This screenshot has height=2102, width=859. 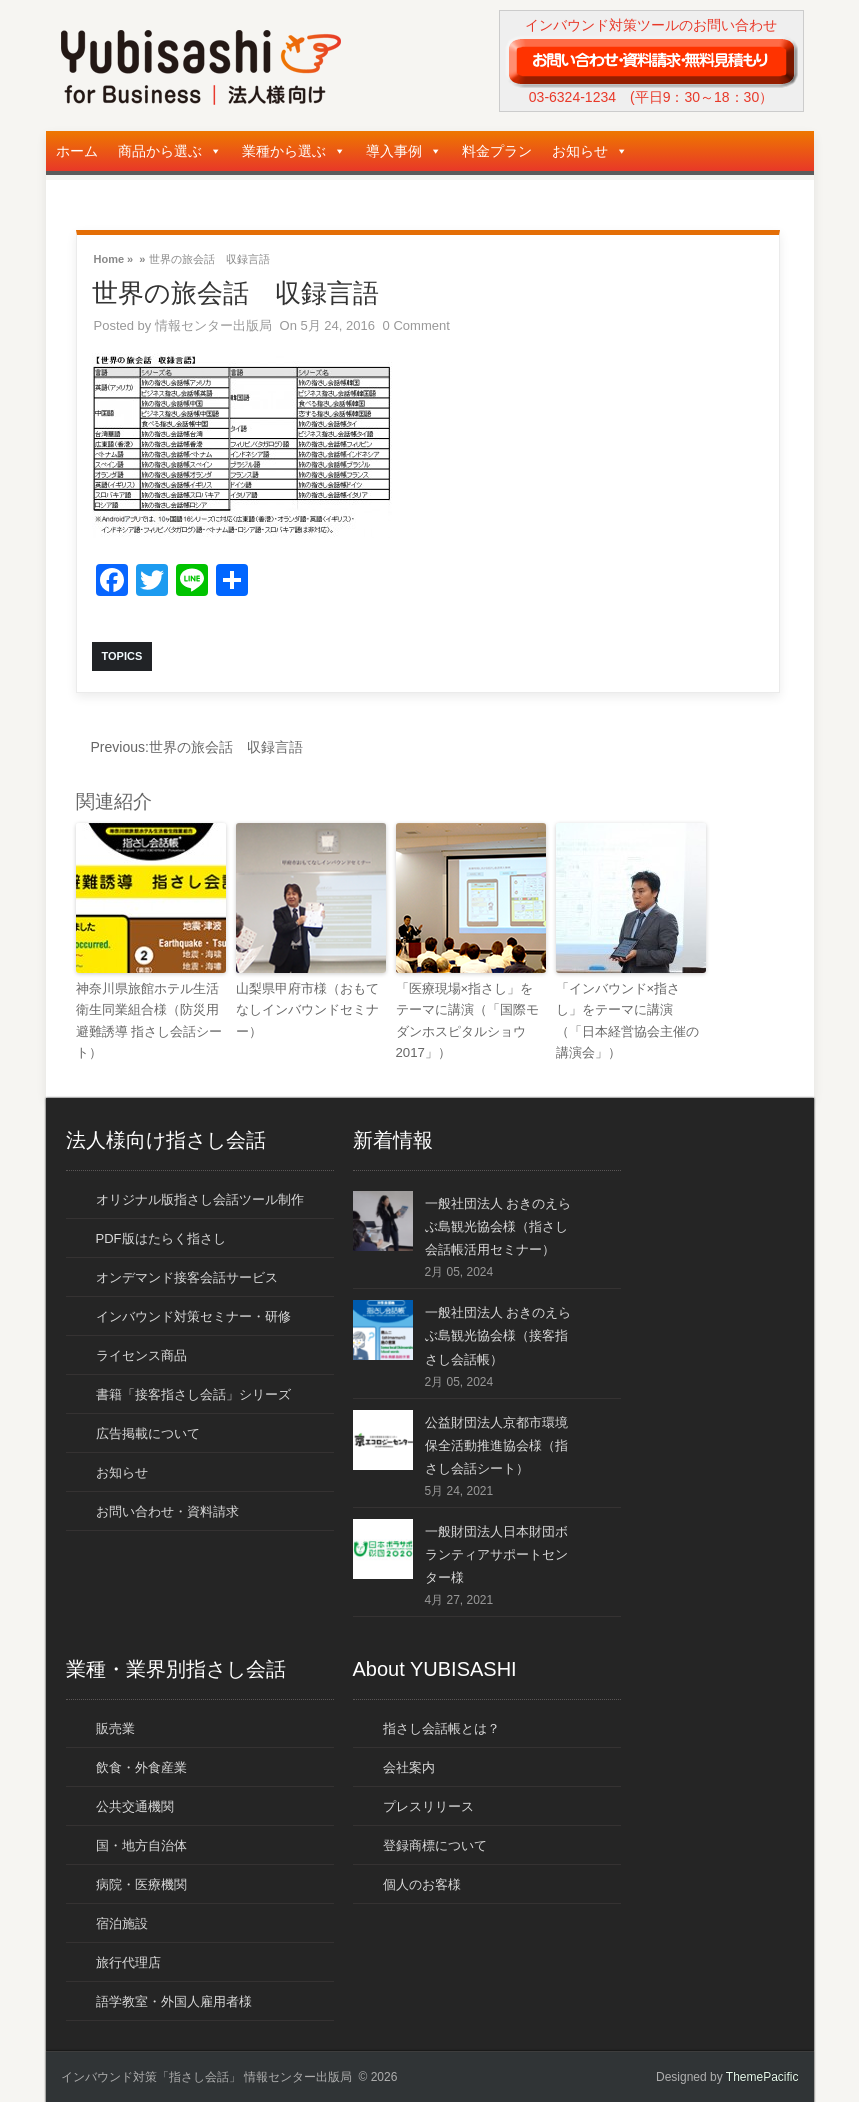 What do you see at coordinates (193, 1392) in the screenshot?
I see `書籍「接客指さし会話」シリーズ` at bounding box center [193, 1392].